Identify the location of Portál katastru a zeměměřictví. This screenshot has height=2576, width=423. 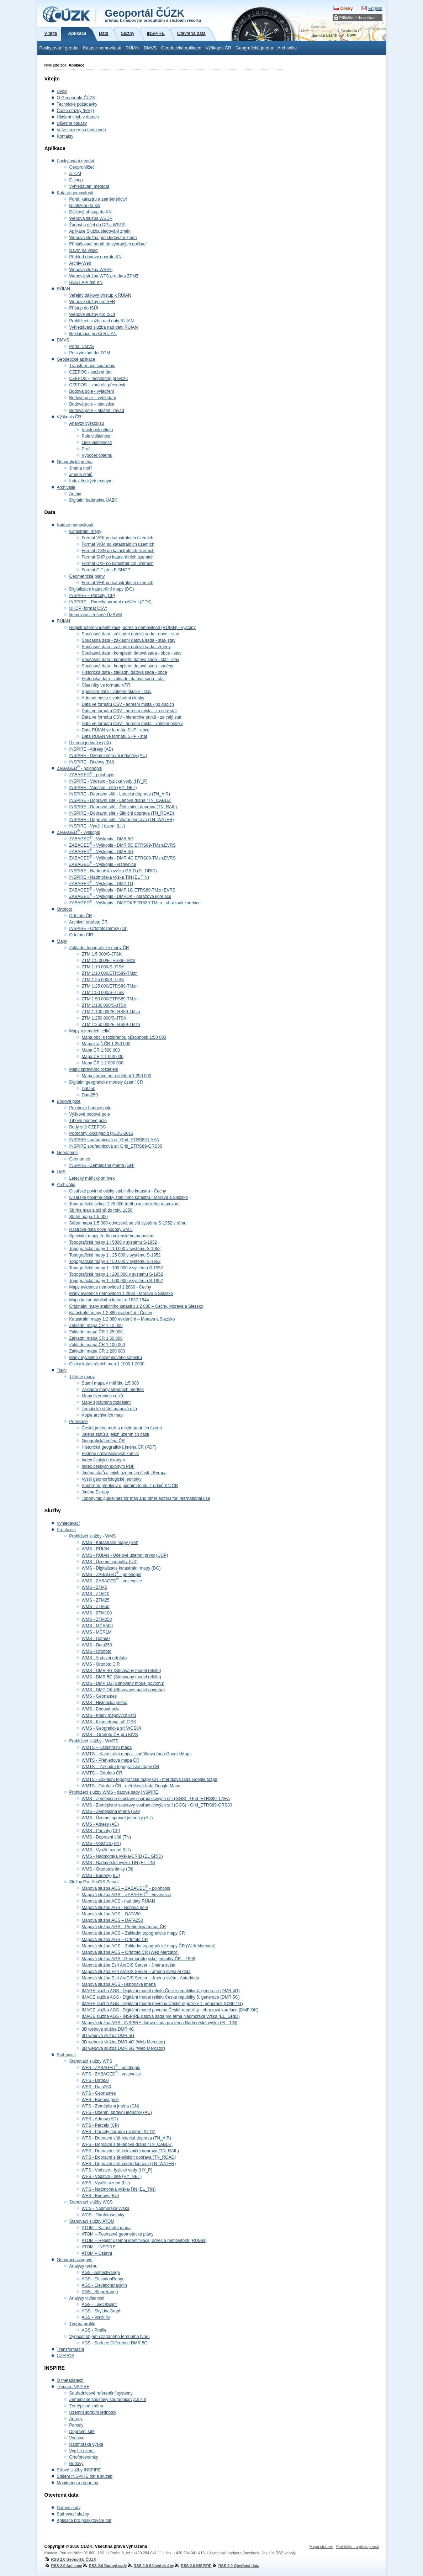
(98, 199).